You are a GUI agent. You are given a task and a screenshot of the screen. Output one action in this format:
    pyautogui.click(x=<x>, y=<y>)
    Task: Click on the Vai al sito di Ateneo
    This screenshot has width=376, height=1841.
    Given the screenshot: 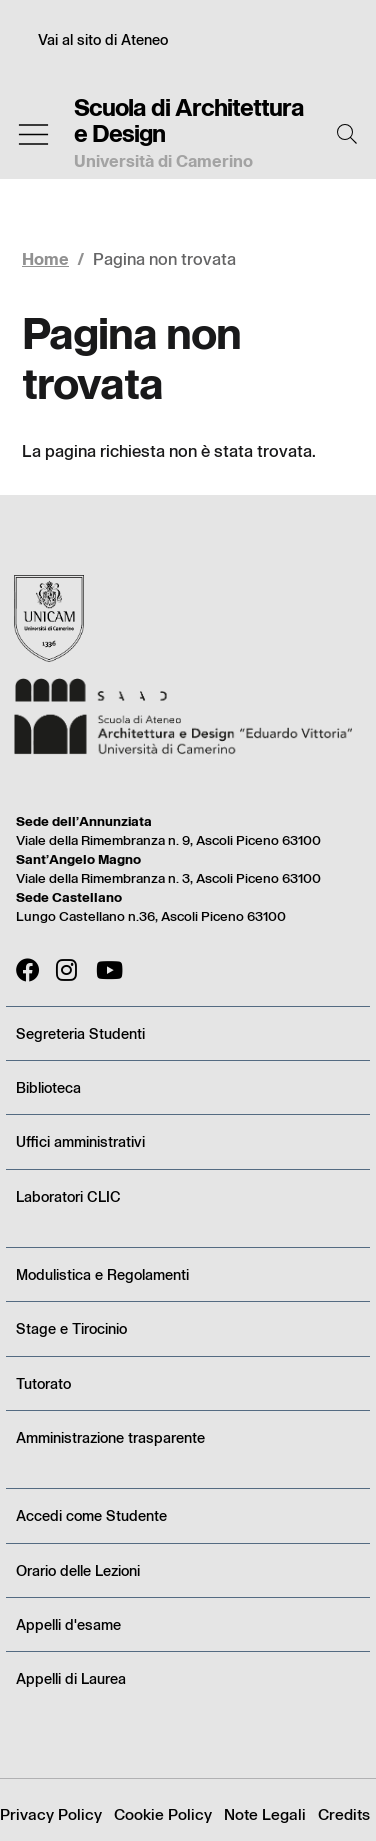 What is the action you would take?
    pyautogui.click(x=103, y=39)
    